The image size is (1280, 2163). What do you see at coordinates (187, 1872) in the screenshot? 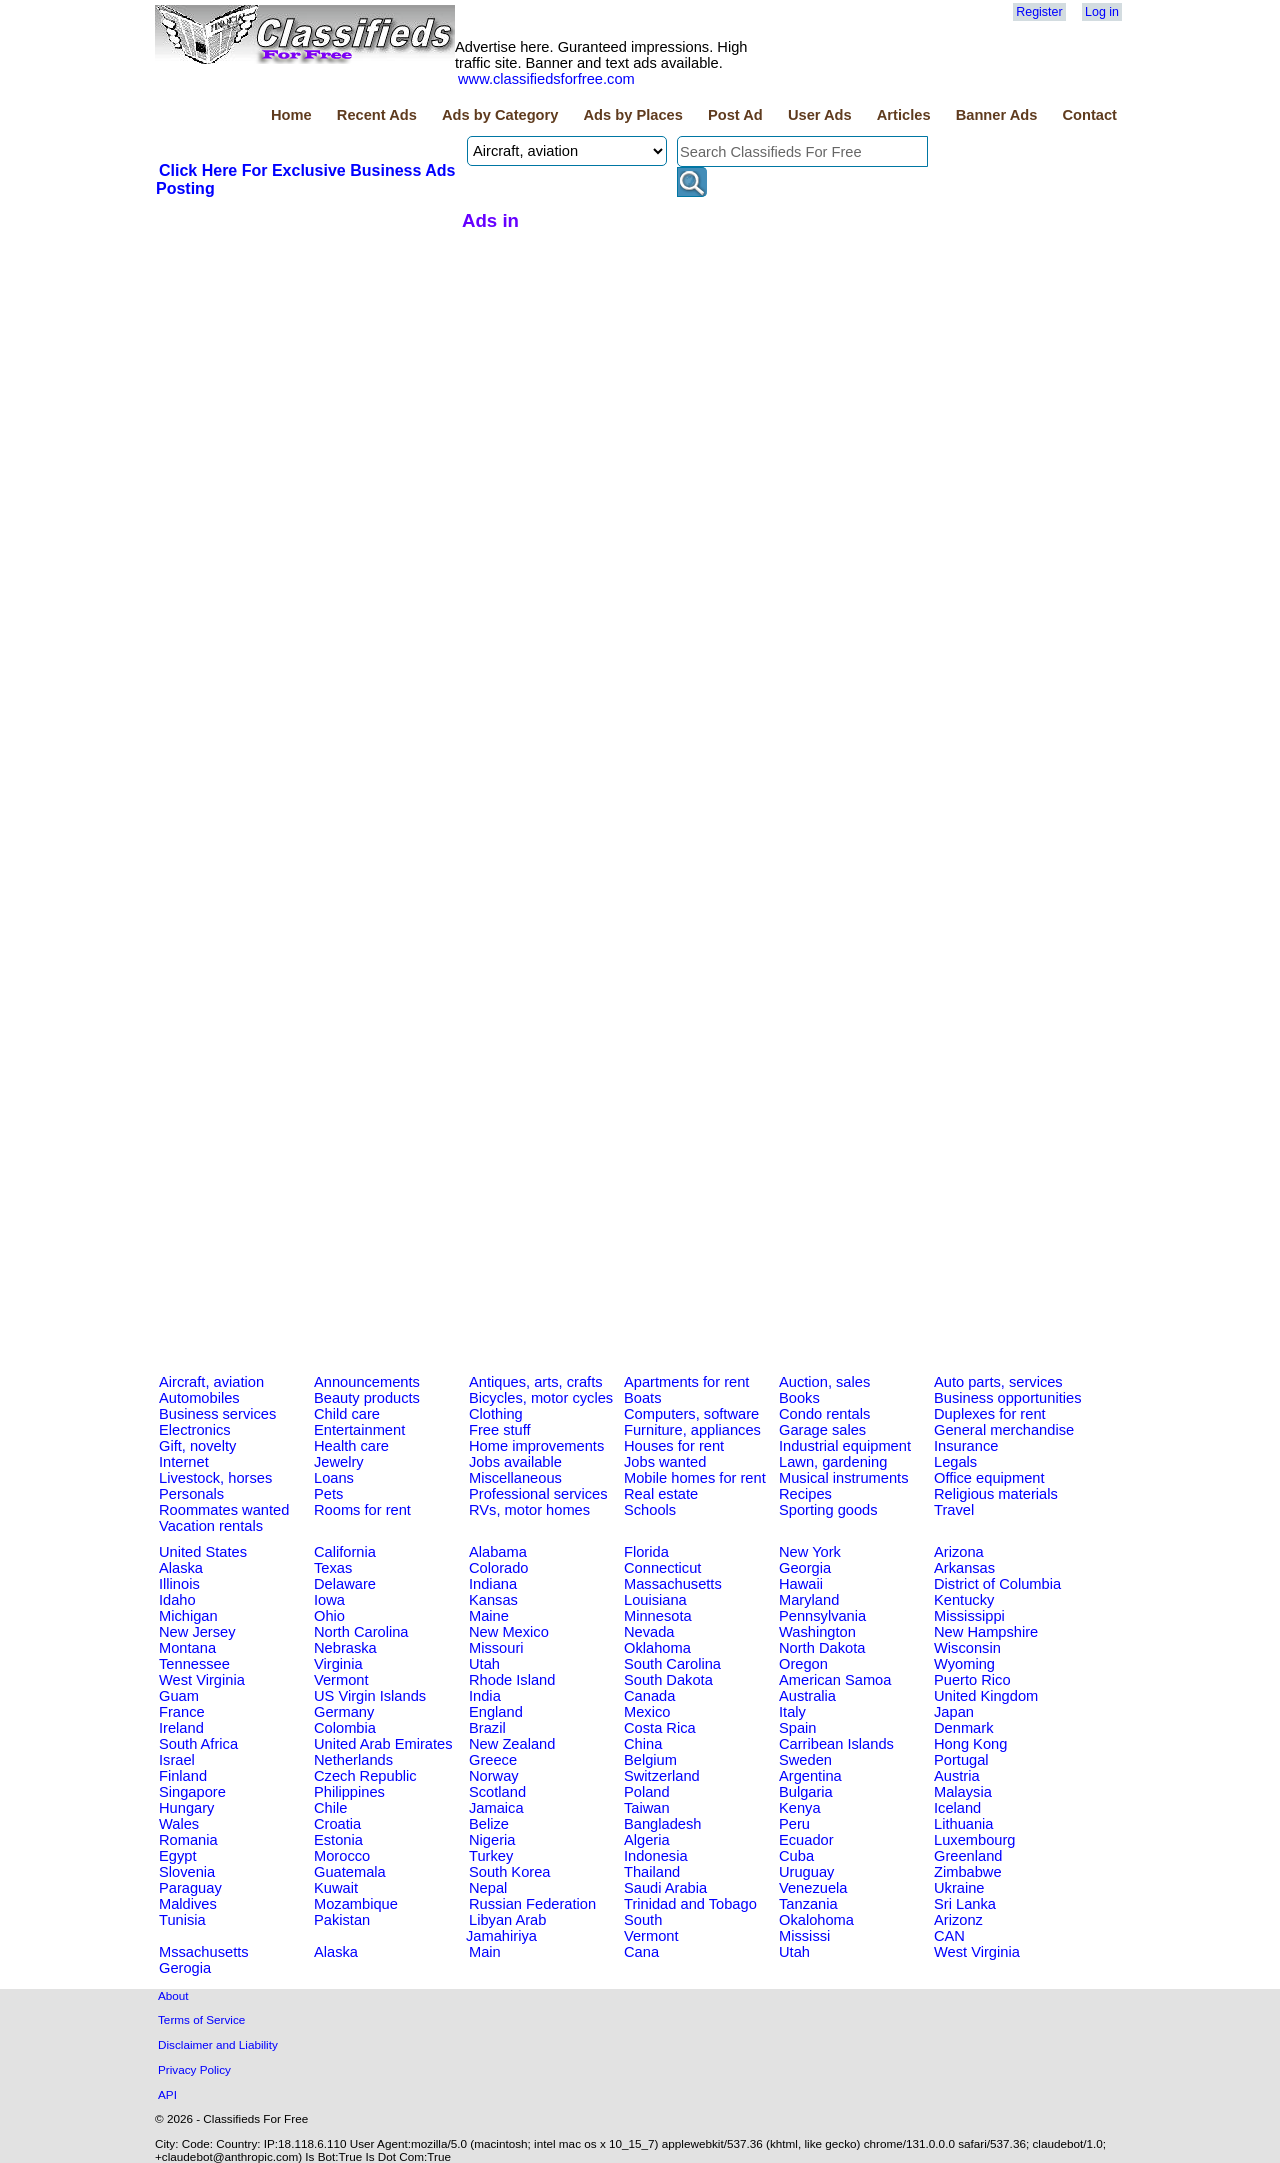
I see `Slovenia` at bounding box center [187, 1872].